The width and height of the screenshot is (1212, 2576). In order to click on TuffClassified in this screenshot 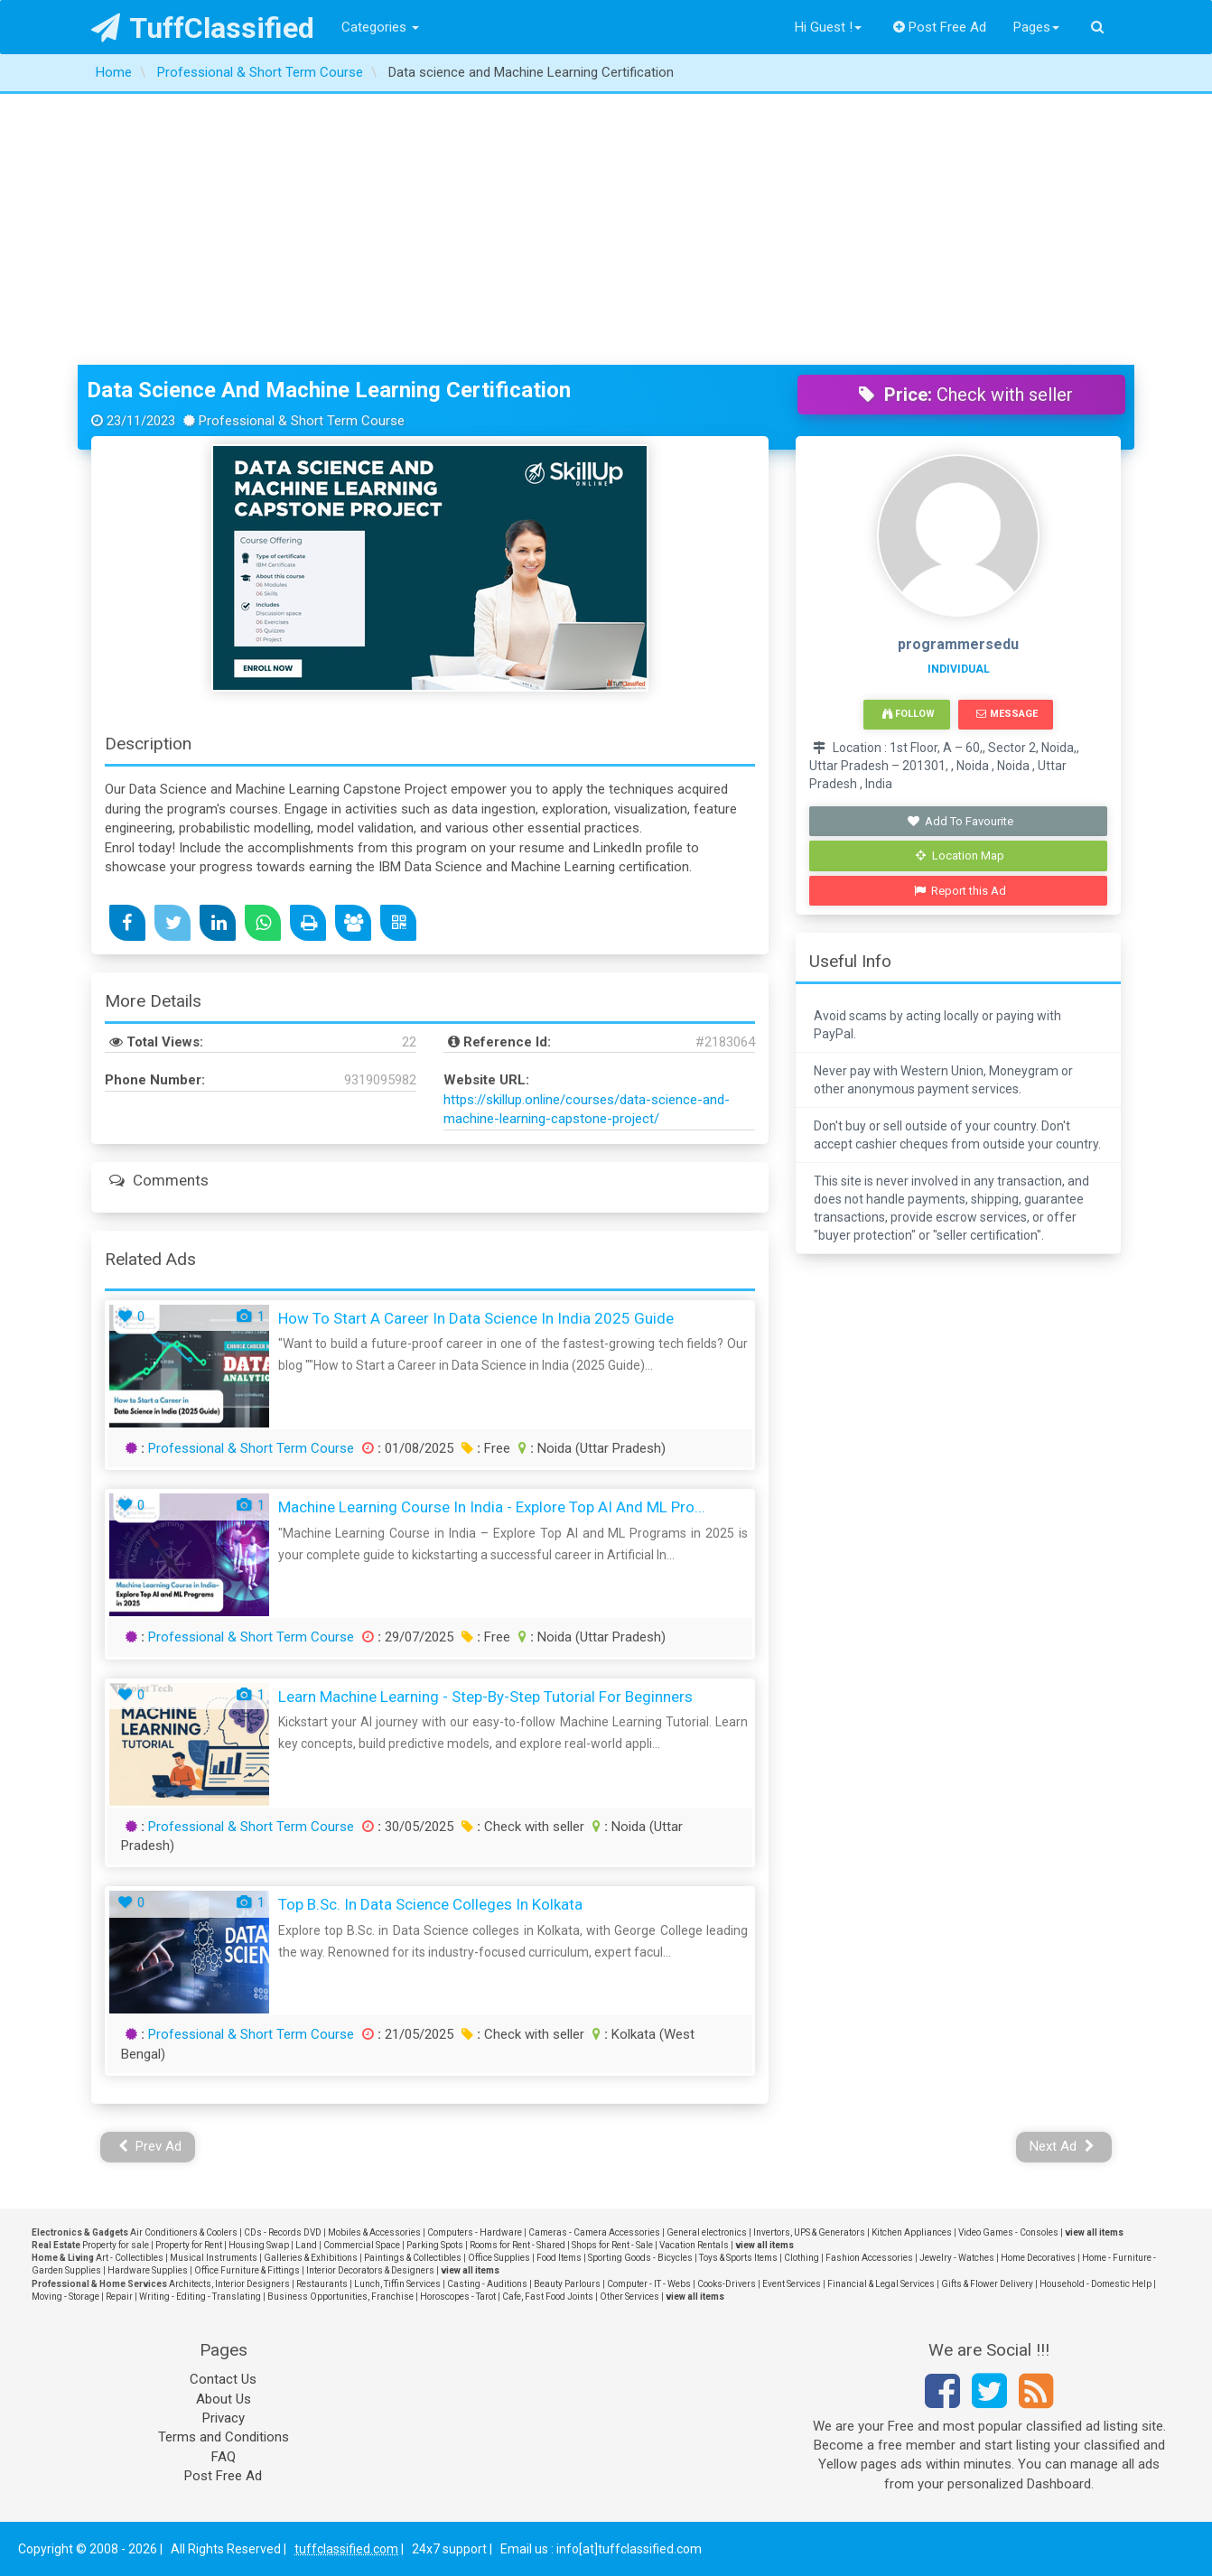, I will do `click(202, 28)`.